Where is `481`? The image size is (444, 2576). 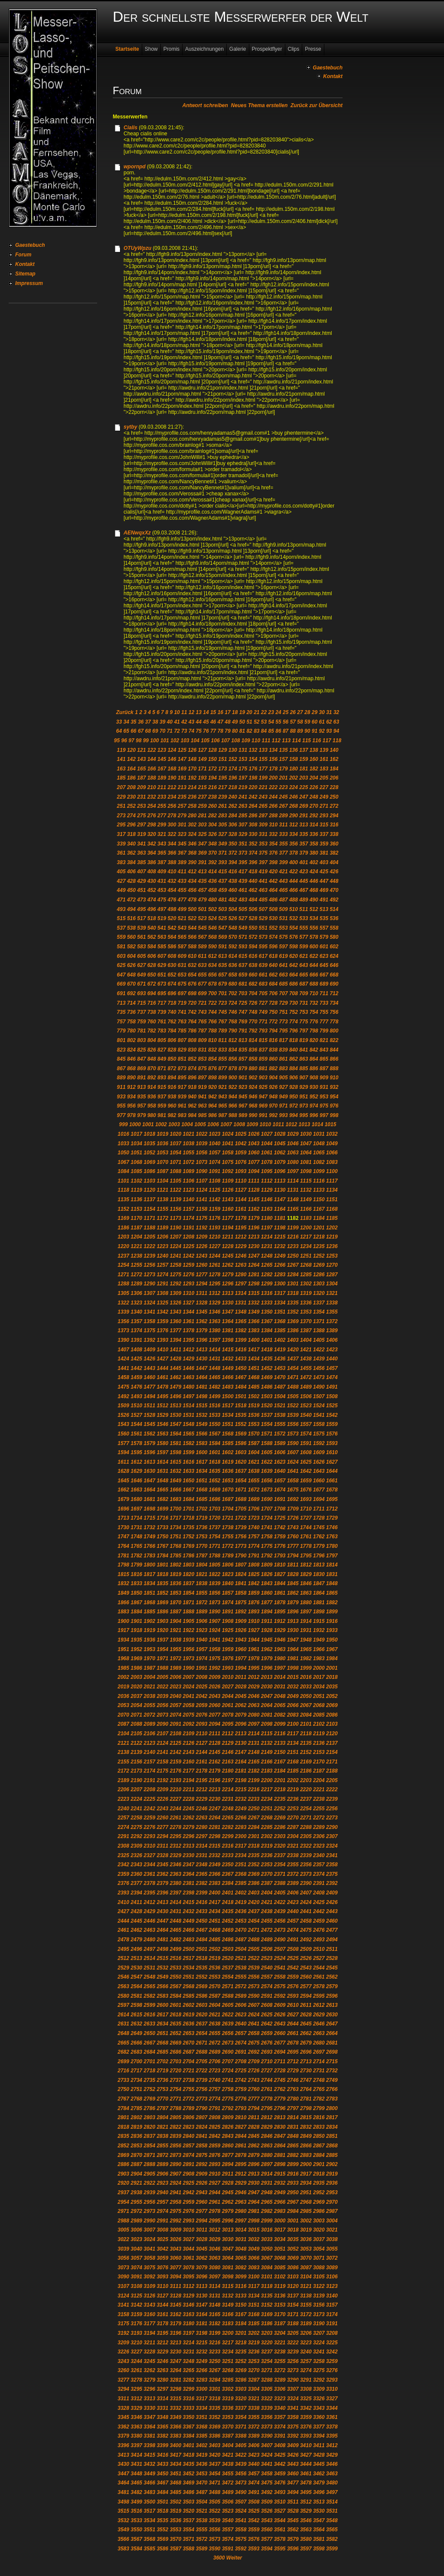
481 is located at coordinates (222, 900).